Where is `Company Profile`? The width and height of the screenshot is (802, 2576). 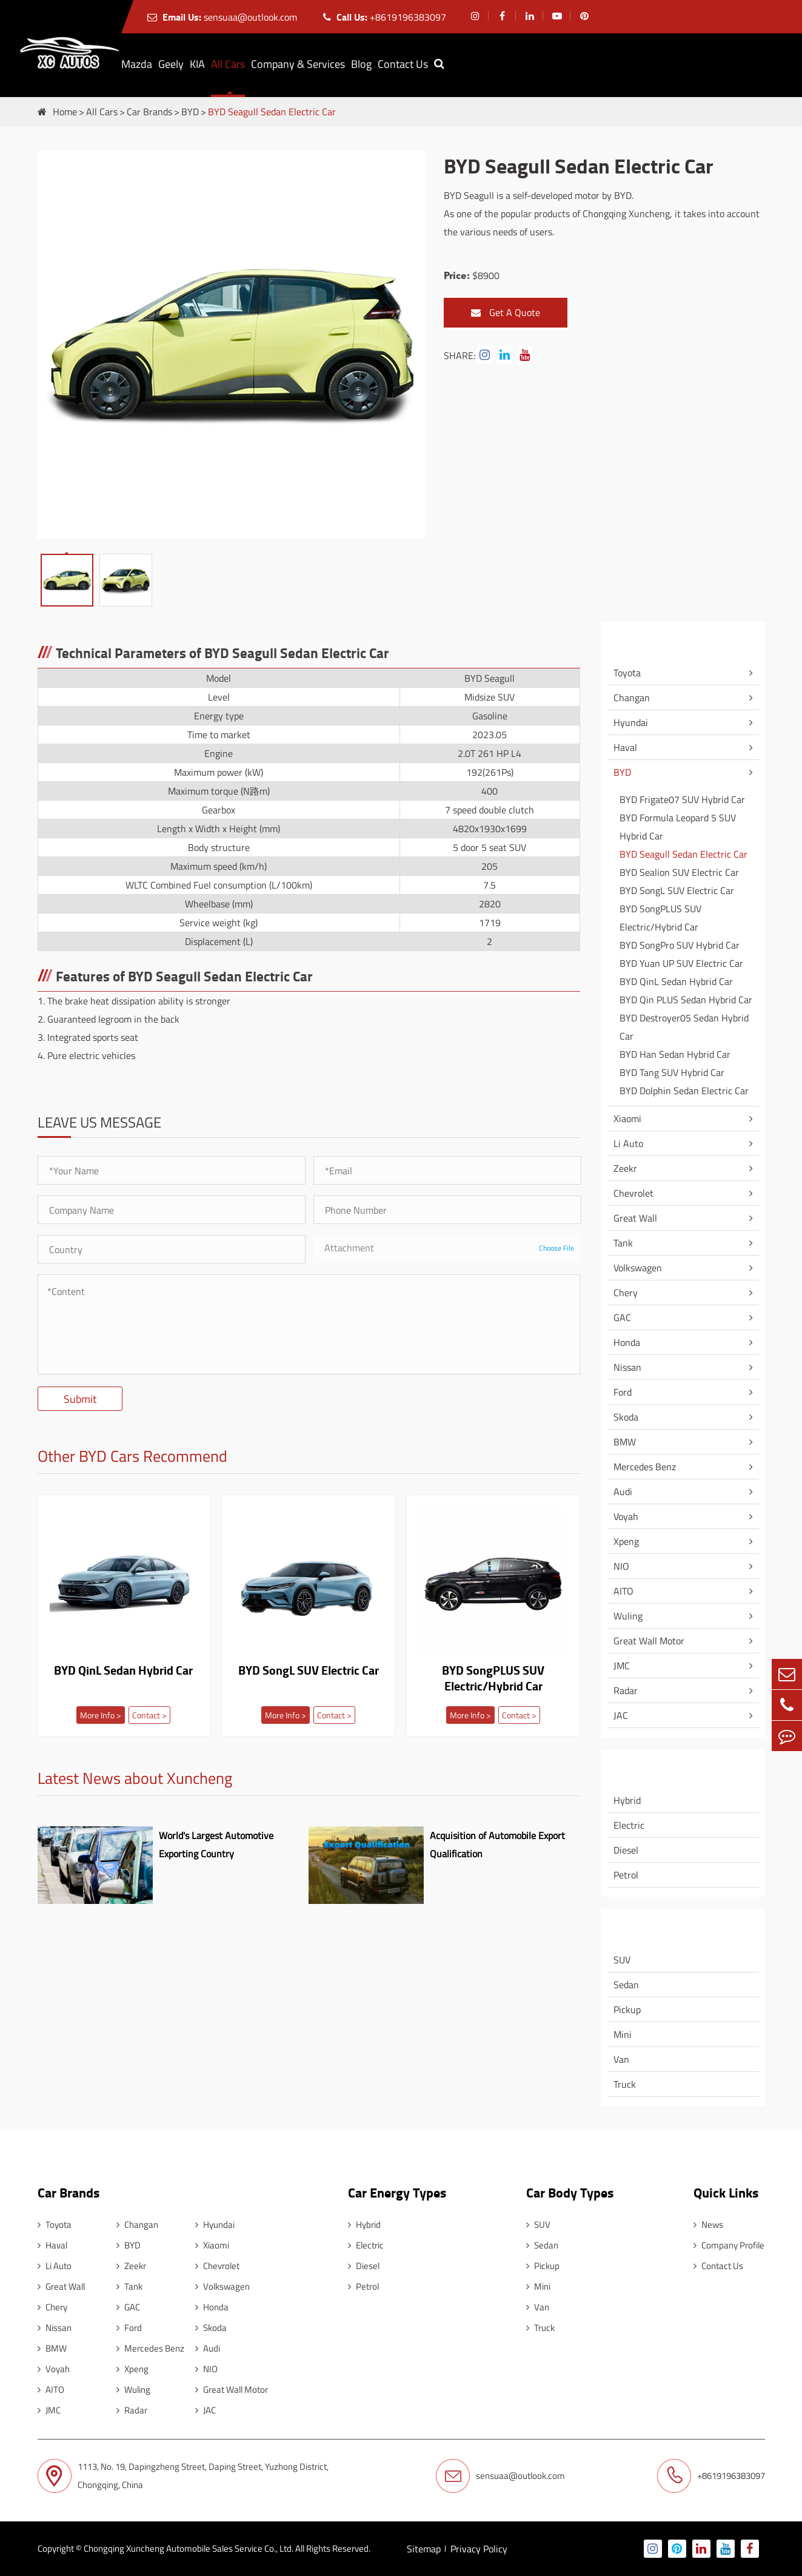 Company Profile is located at coordinates (728, 2245).